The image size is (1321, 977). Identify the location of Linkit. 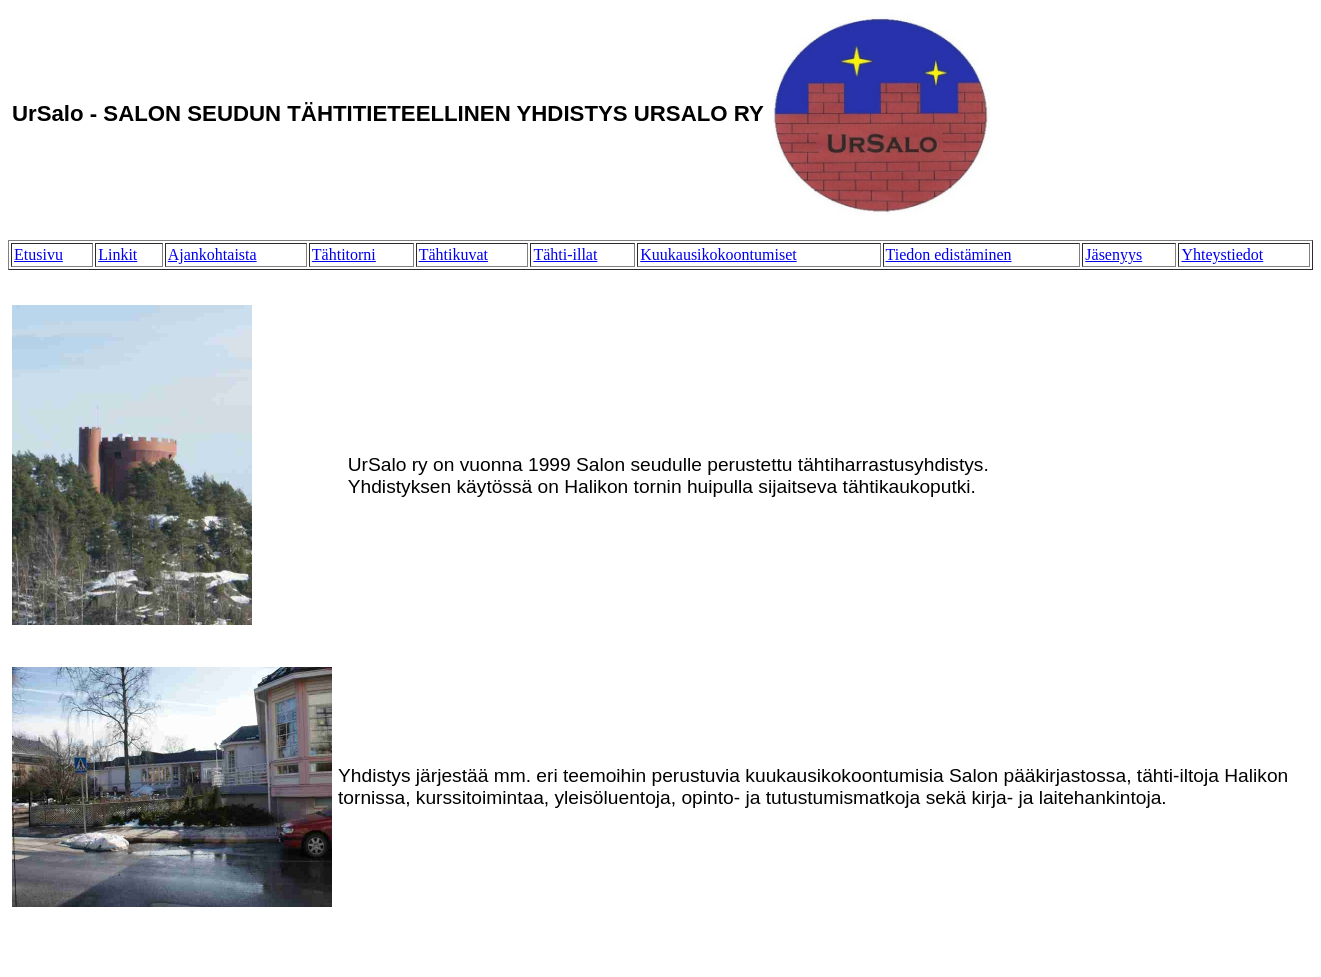
(117, 254).